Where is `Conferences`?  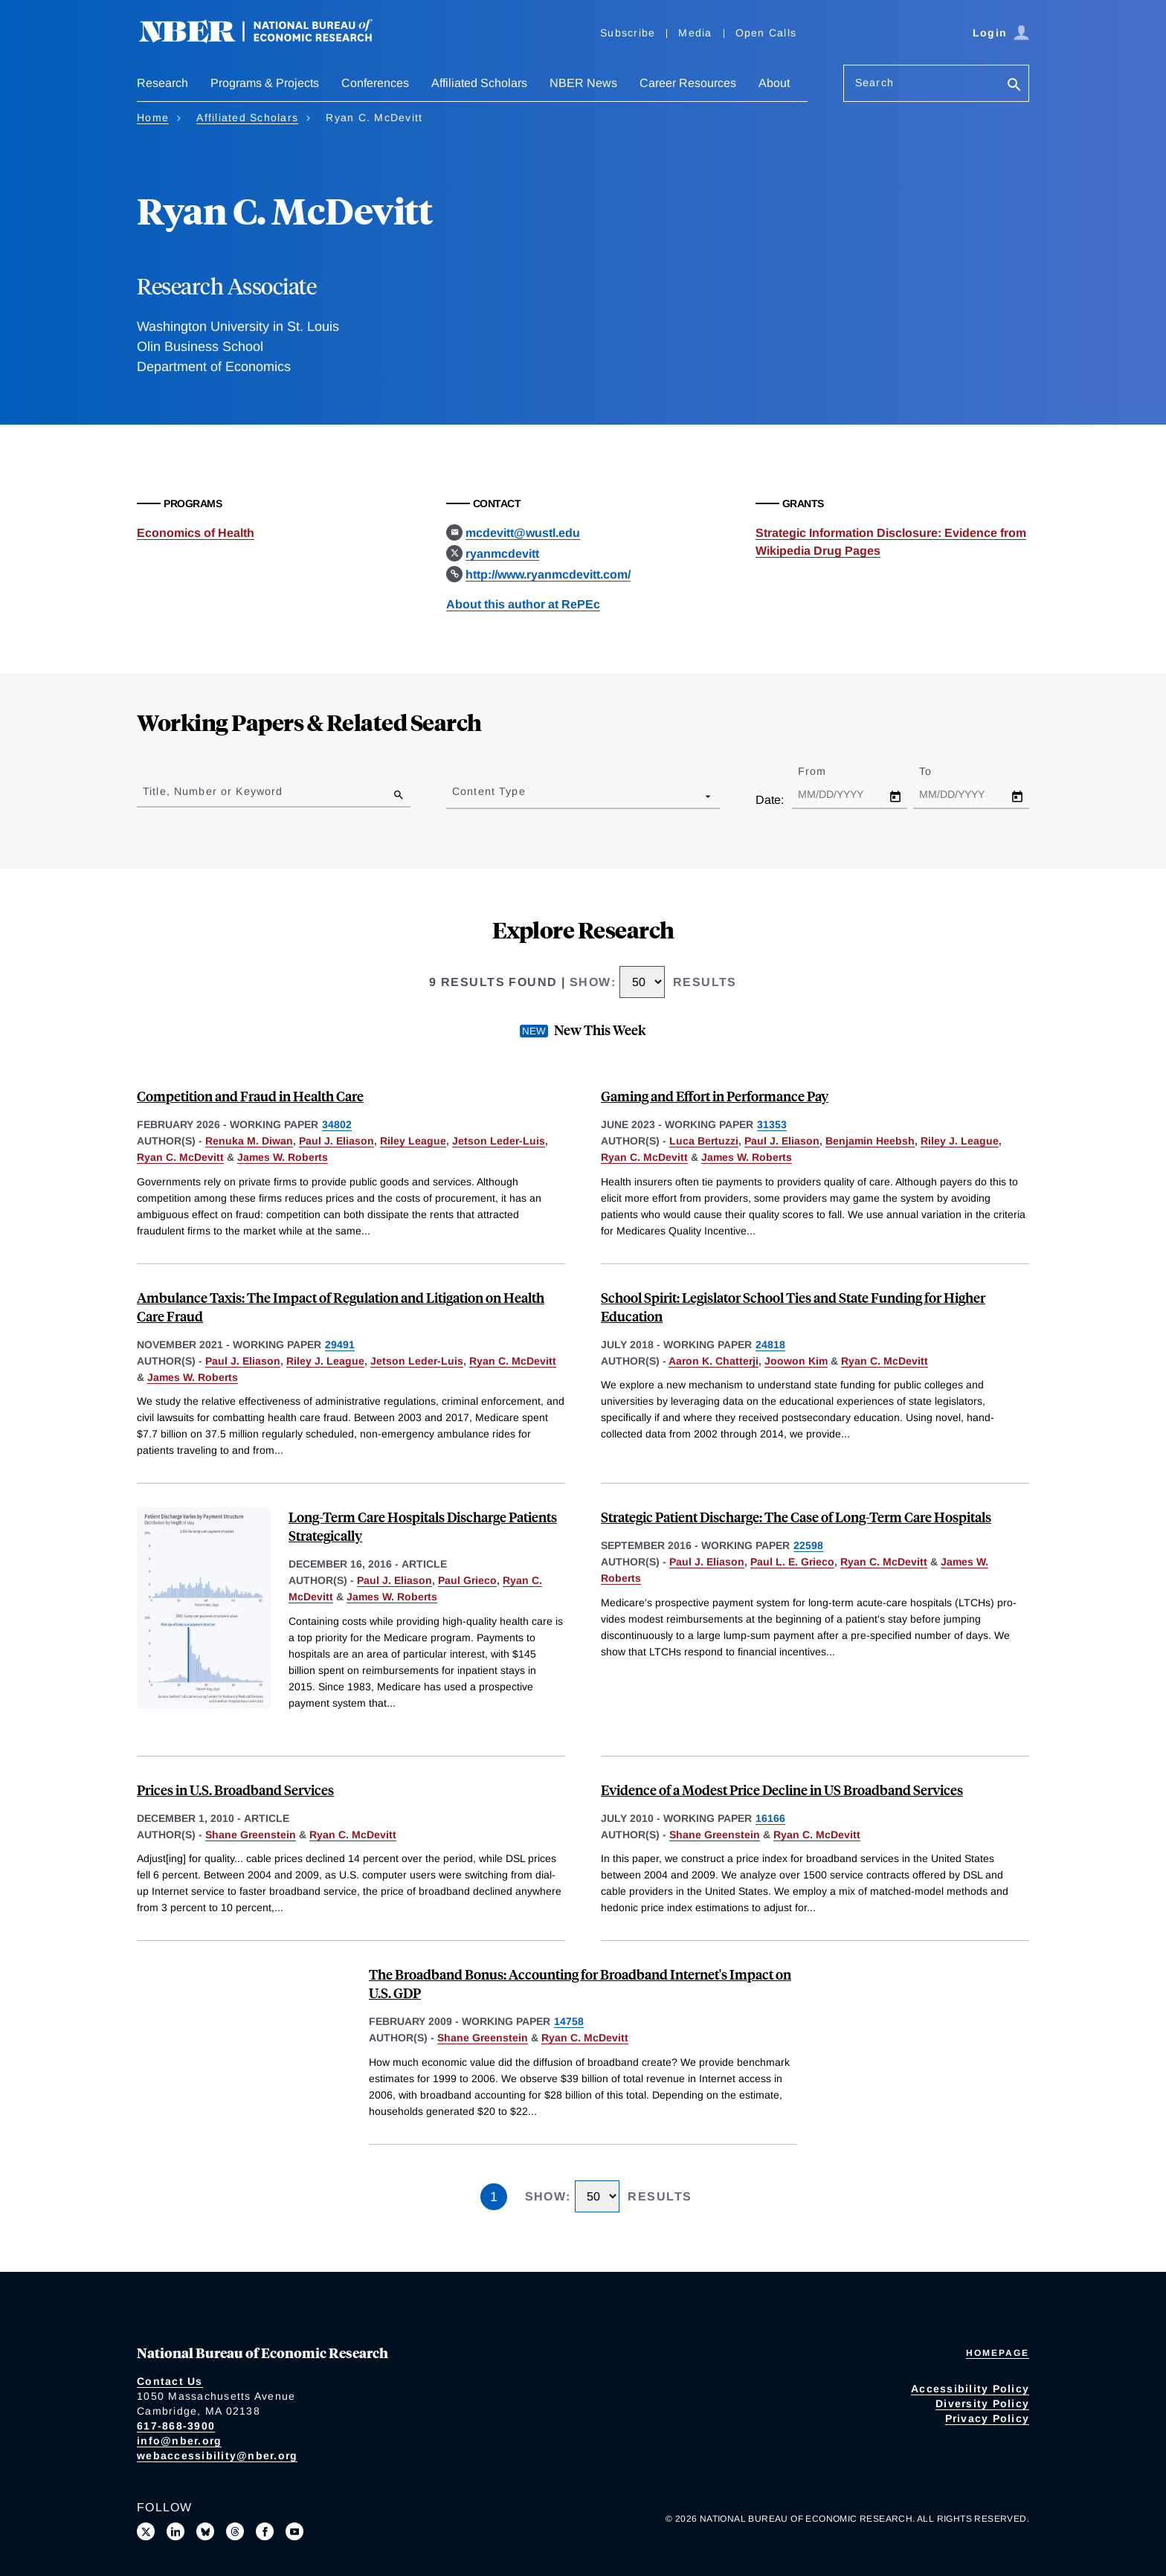
Conferences is located at coordinates (375, 83).